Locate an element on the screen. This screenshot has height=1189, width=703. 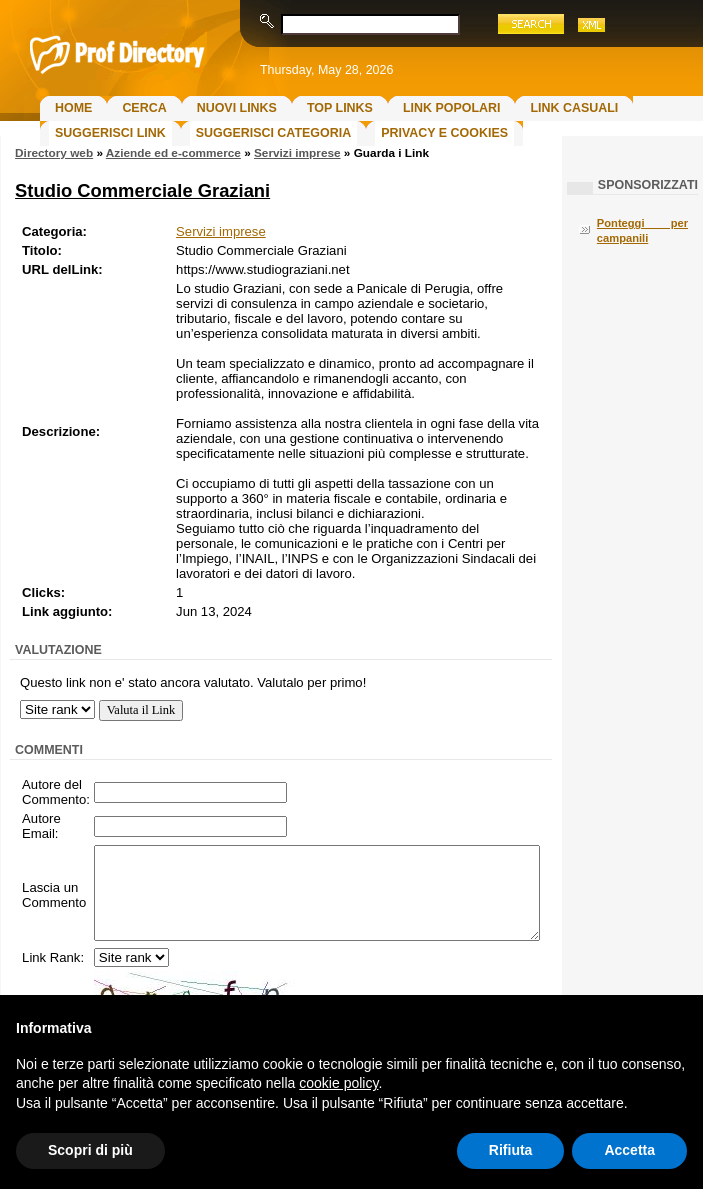
Link Popolari is located at coordinates (452, 108).